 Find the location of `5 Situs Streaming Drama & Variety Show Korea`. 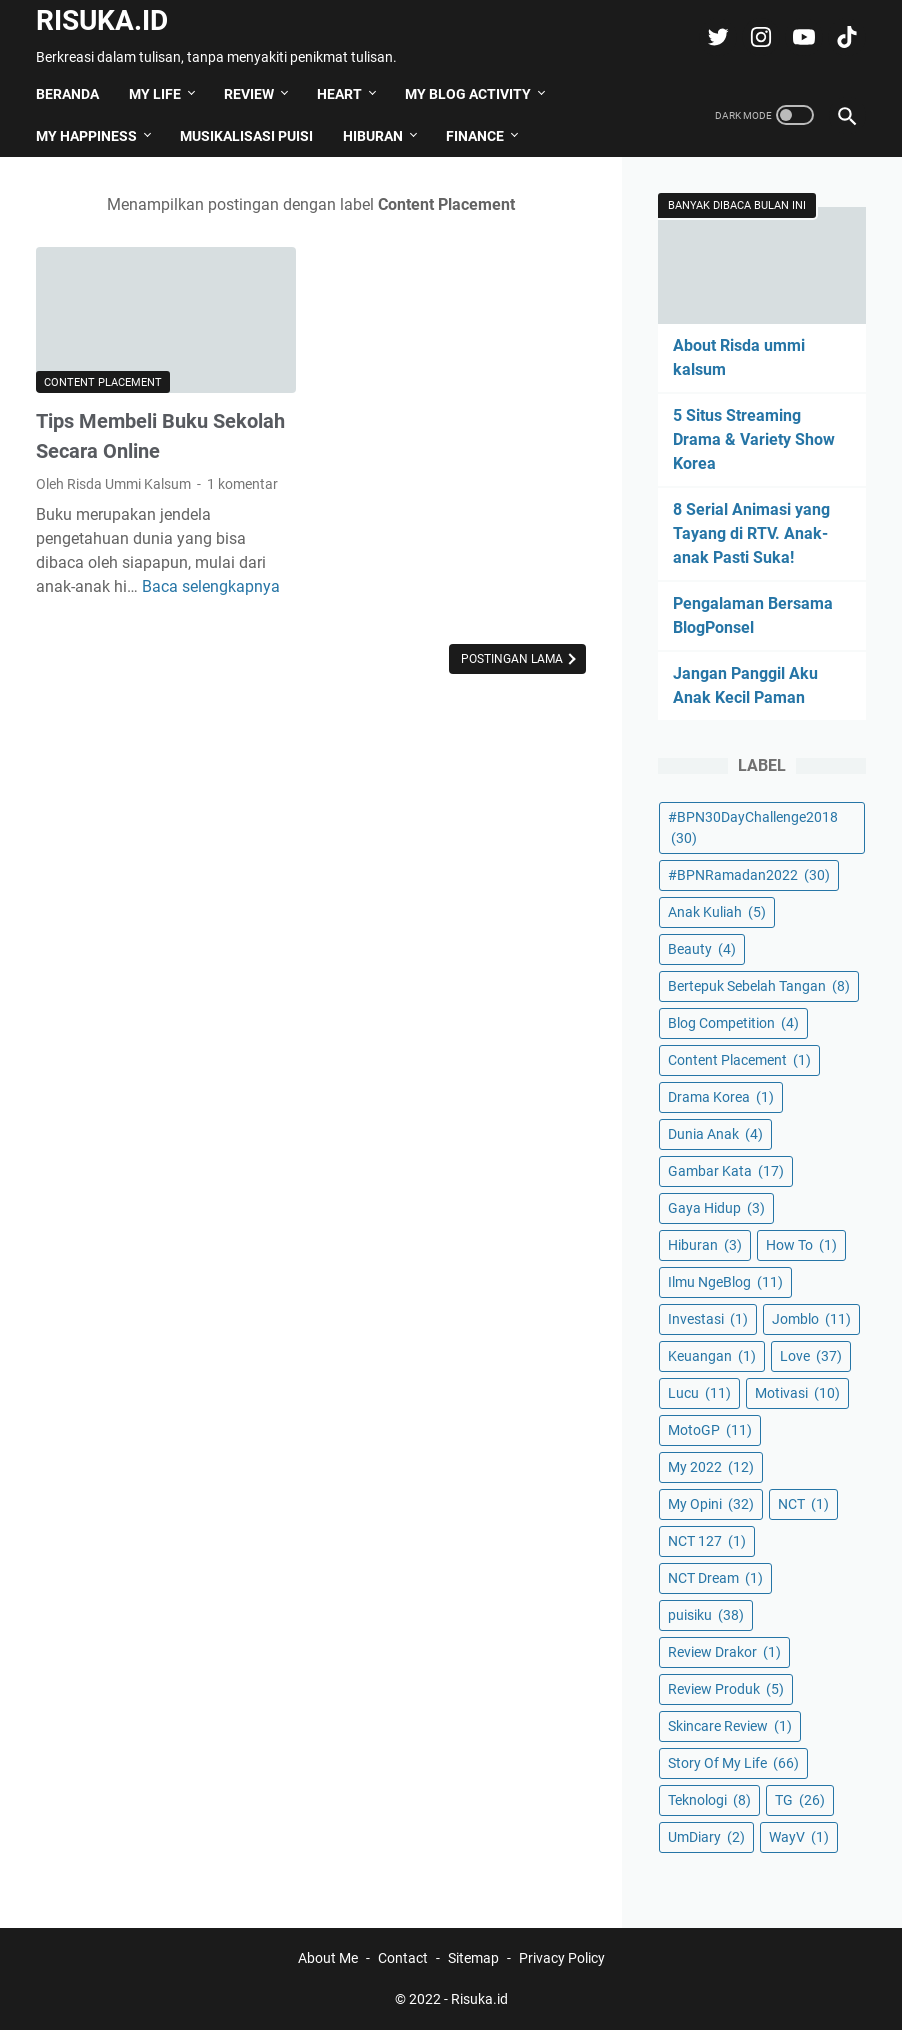

5 Situs Streaming Drama & Variety Show Korea is located at coordinates (754, 439).